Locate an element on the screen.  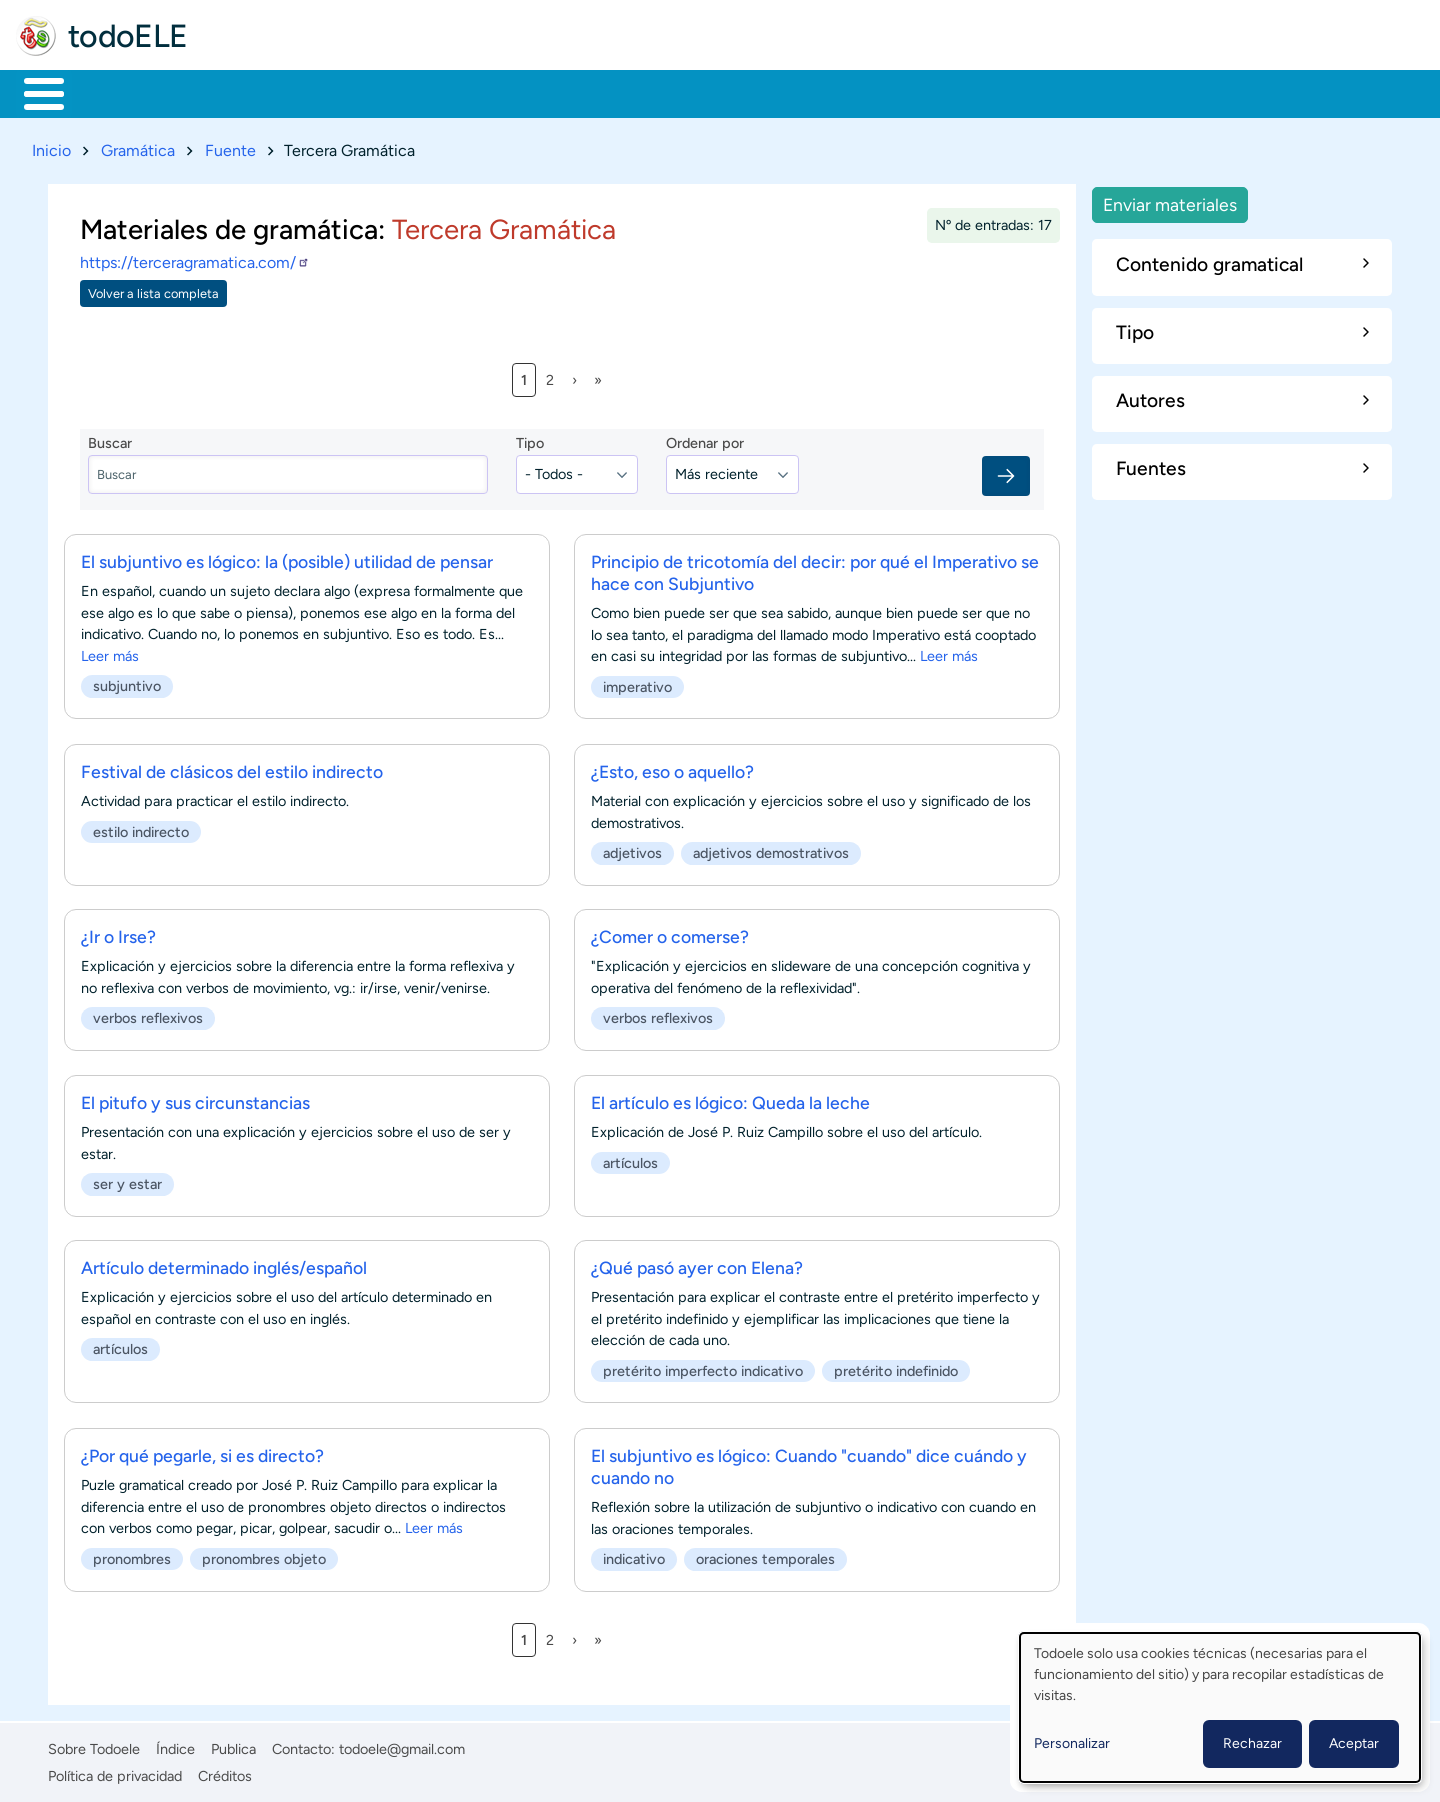
Enviar materiales is located at coordinates (1170, 200).